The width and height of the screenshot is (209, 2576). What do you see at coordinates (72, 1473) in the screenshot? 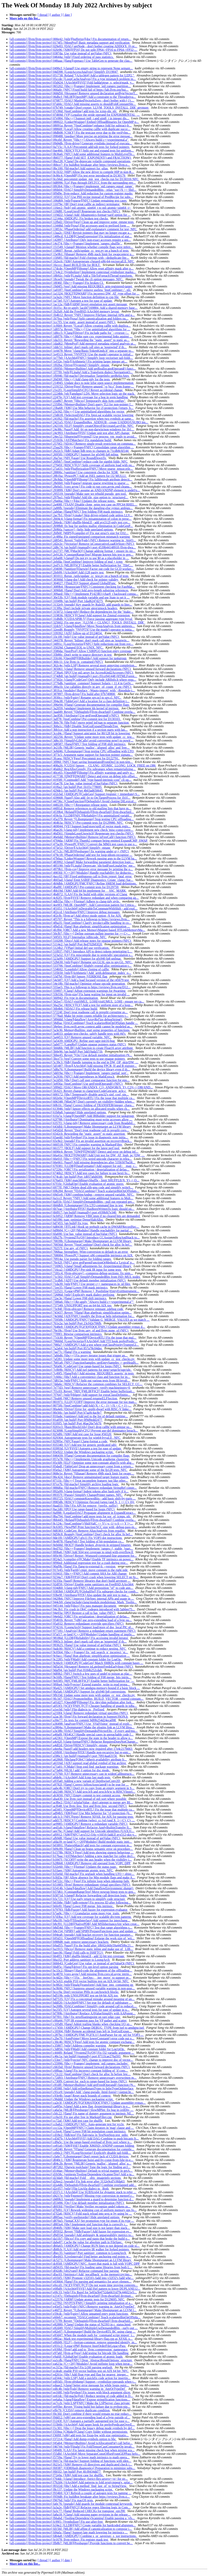
I see `[all-commits] [llvm/llvm-project] 868e1e: Revert "[libasan] Remove 4Mb stack limit for swapc...` at bounding box center [72, 1473].